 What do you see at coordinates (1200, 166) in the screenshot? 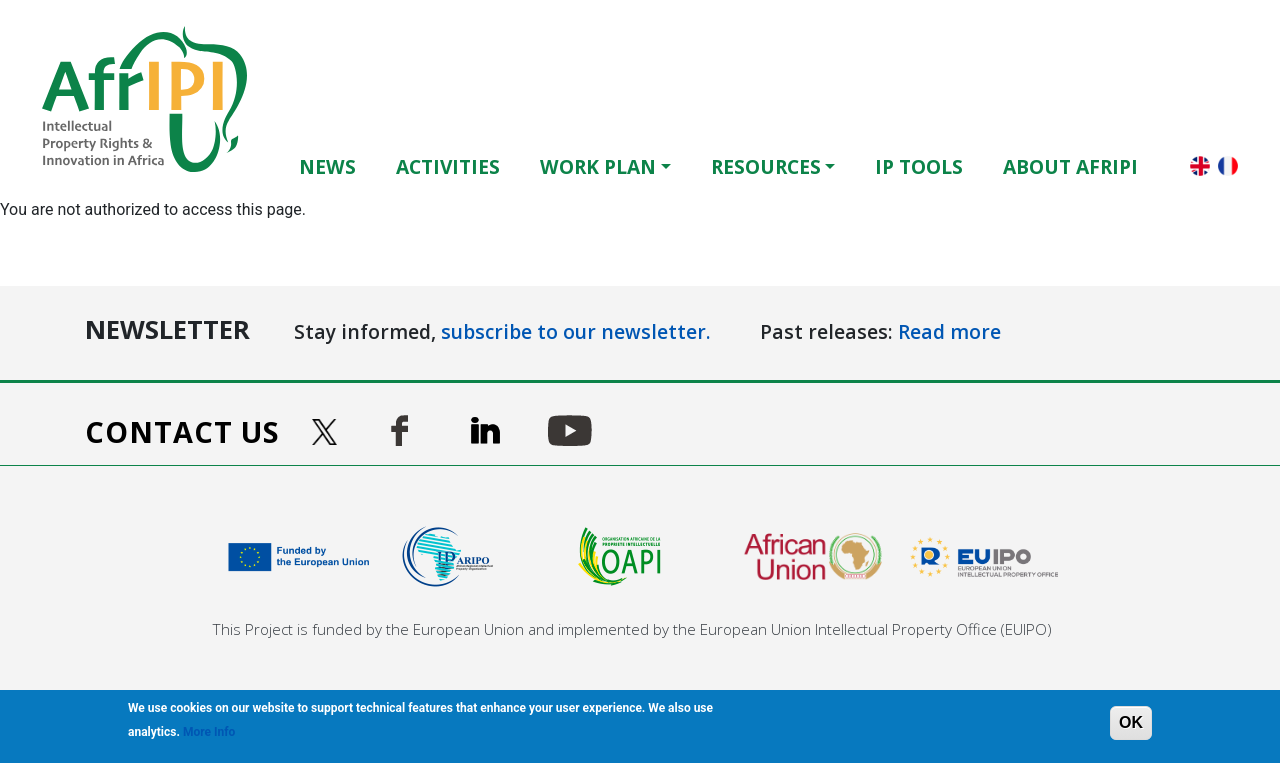
I see `English` at bounding box center [1200, 166].